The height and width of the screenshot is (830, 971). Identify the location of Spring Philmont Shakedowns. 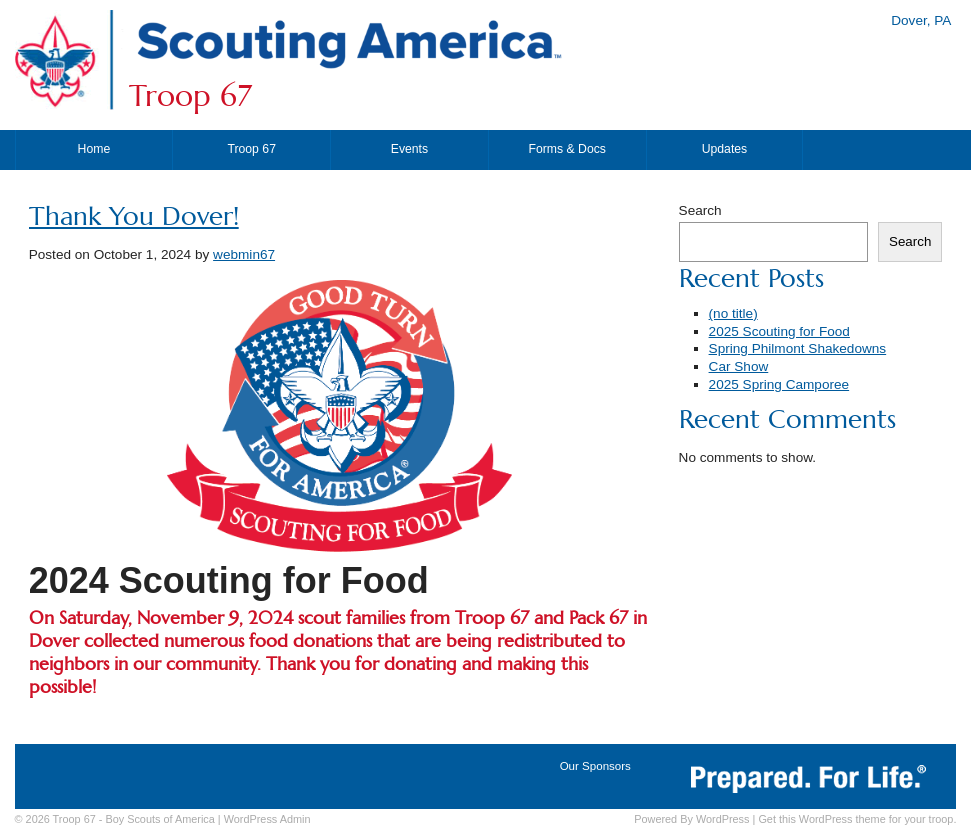
(798, 348).